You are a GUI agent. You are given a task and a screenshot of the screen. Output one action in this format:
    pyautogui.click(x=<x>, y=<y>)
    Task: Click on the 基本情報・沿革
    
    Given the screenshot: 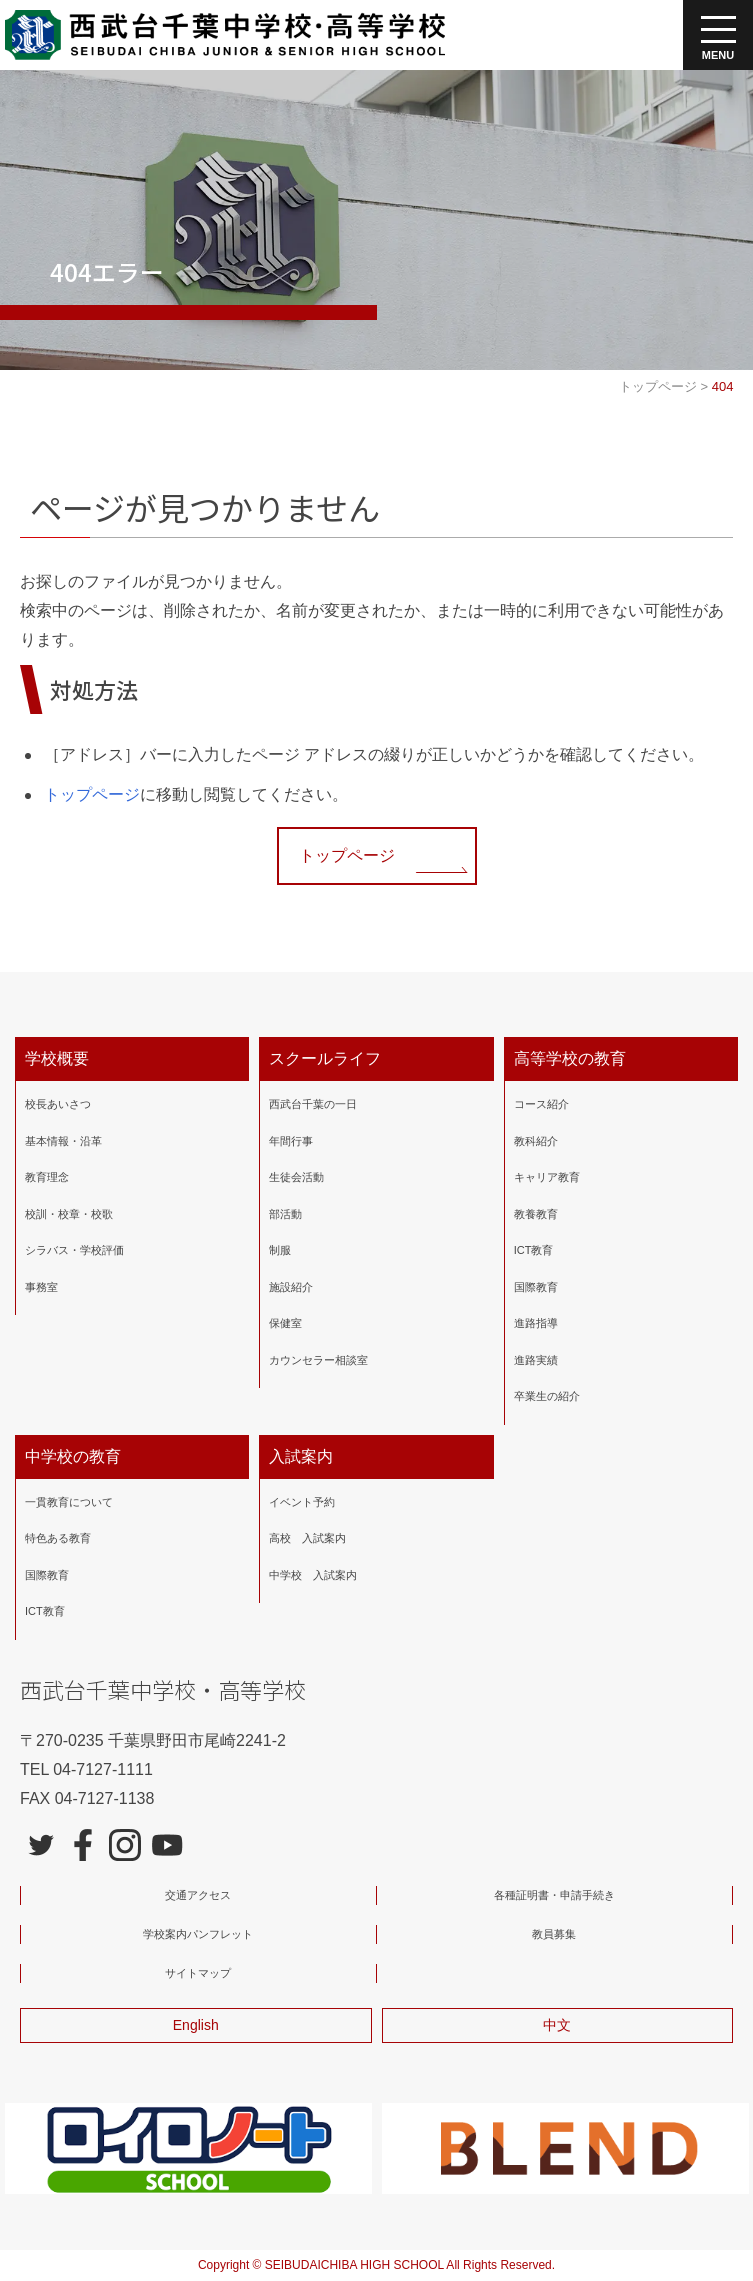 What is the action you would take?
    pyautogui.click(x=63, y=1141)
    